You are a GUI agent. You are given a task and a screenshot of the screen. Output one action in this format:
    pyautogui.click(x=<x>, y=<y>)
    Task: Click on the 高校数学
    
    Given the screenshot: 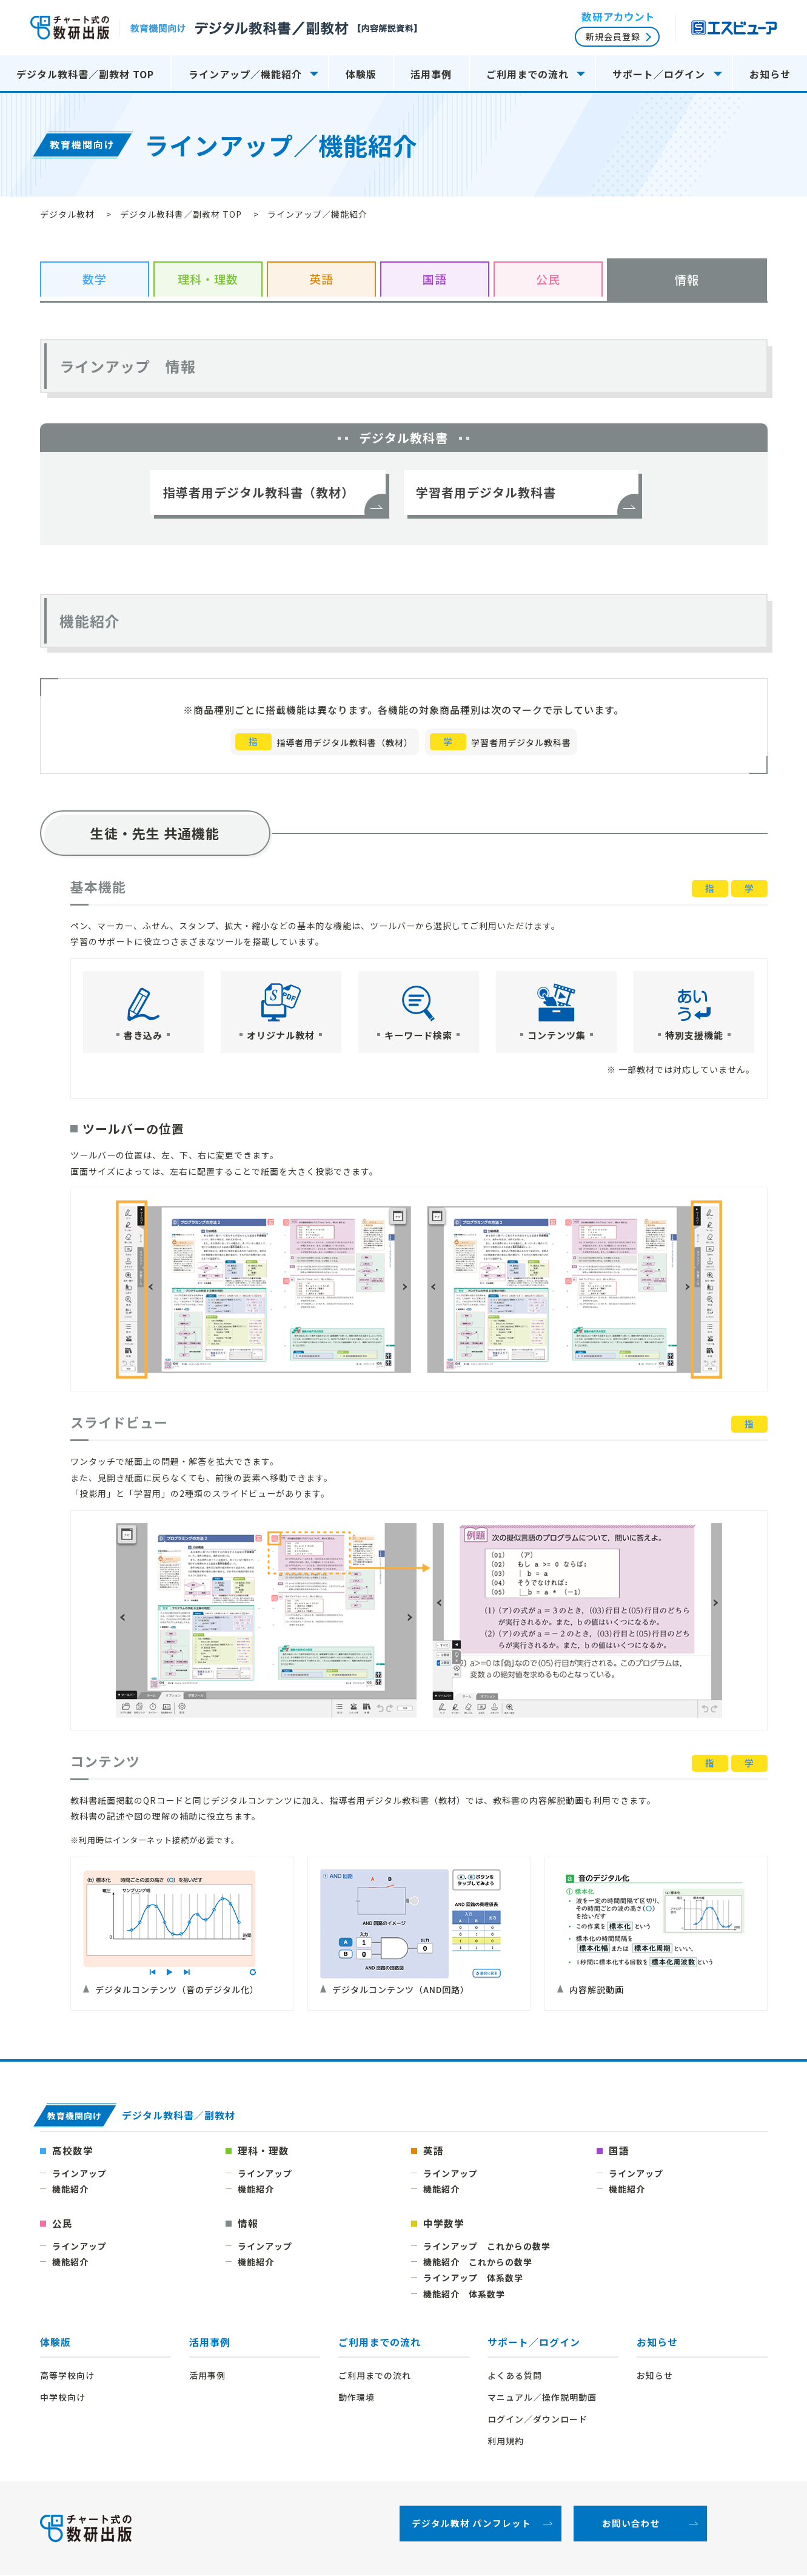 What is the action you would take?
    pyautogui.click(x=72, y=2151)
    